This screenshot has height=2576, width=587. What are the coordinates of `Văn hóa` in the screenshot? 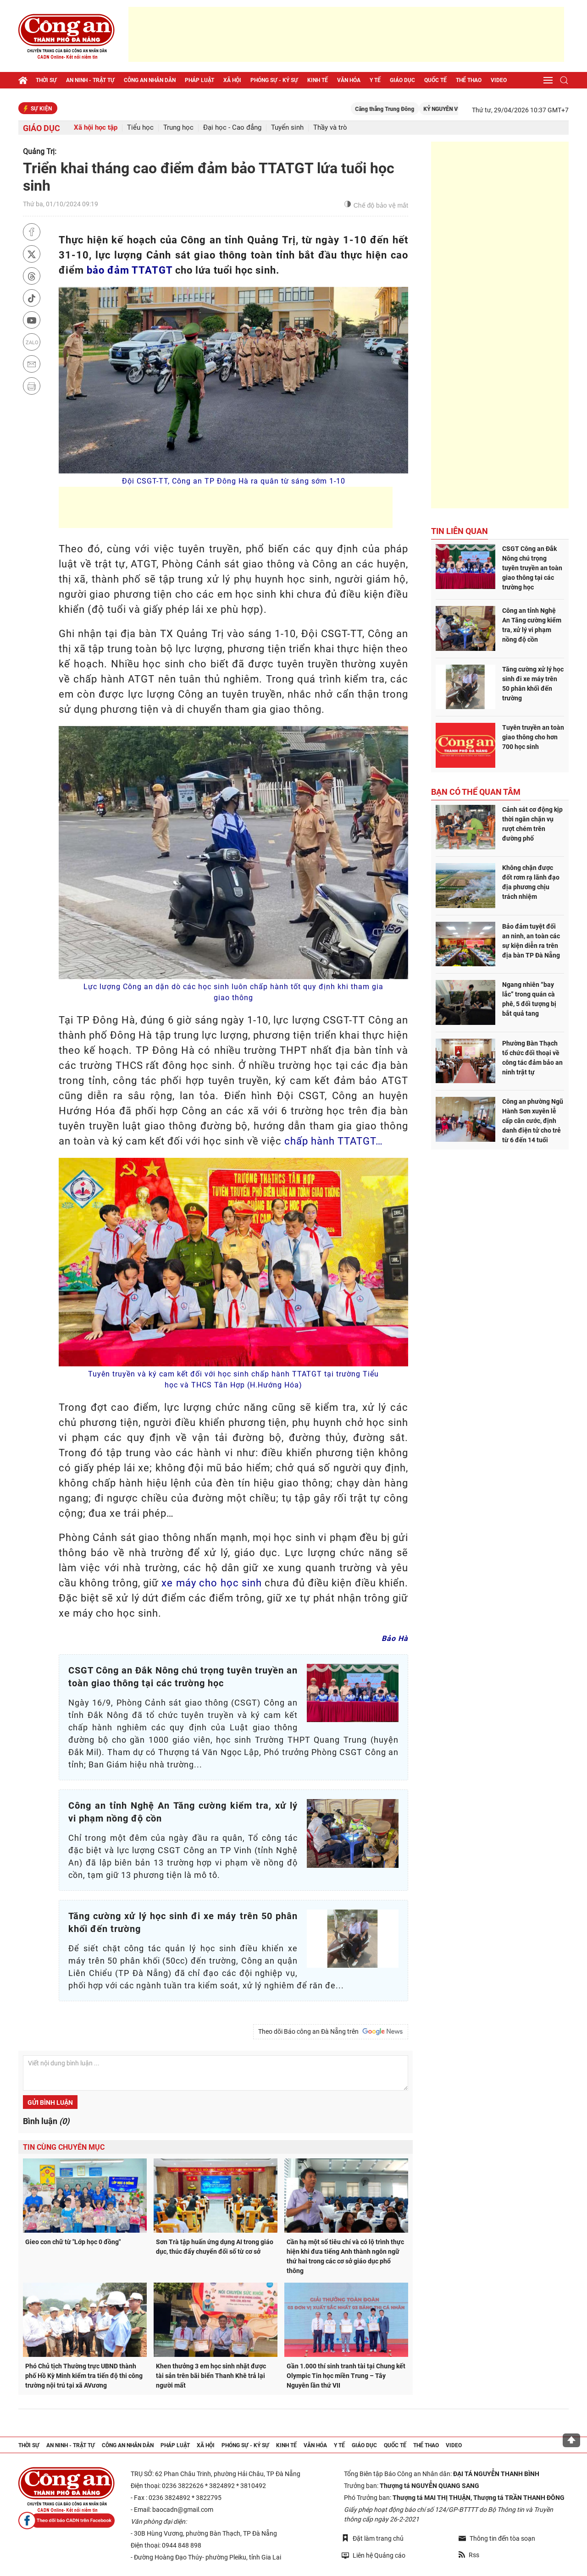 It's located at (348, 80).